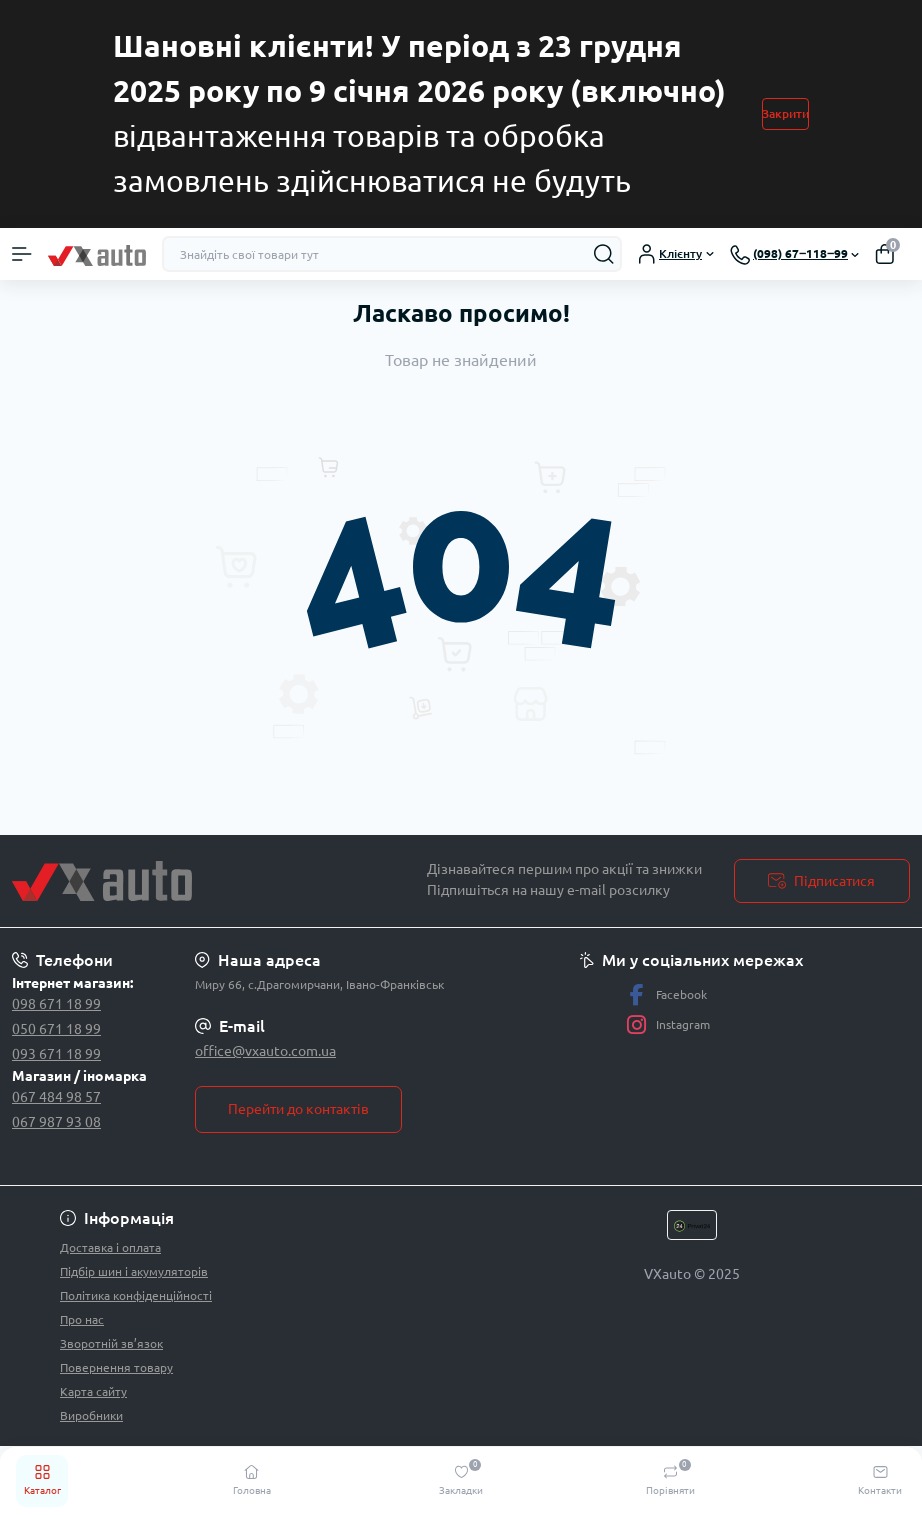 Image resolution: width=922 pixels, height=1515 pixels. What do you see at coordinates (136, 1295) in the screenshot?
I see `Політика конфіденційності` at bounding box center [136, 1295].